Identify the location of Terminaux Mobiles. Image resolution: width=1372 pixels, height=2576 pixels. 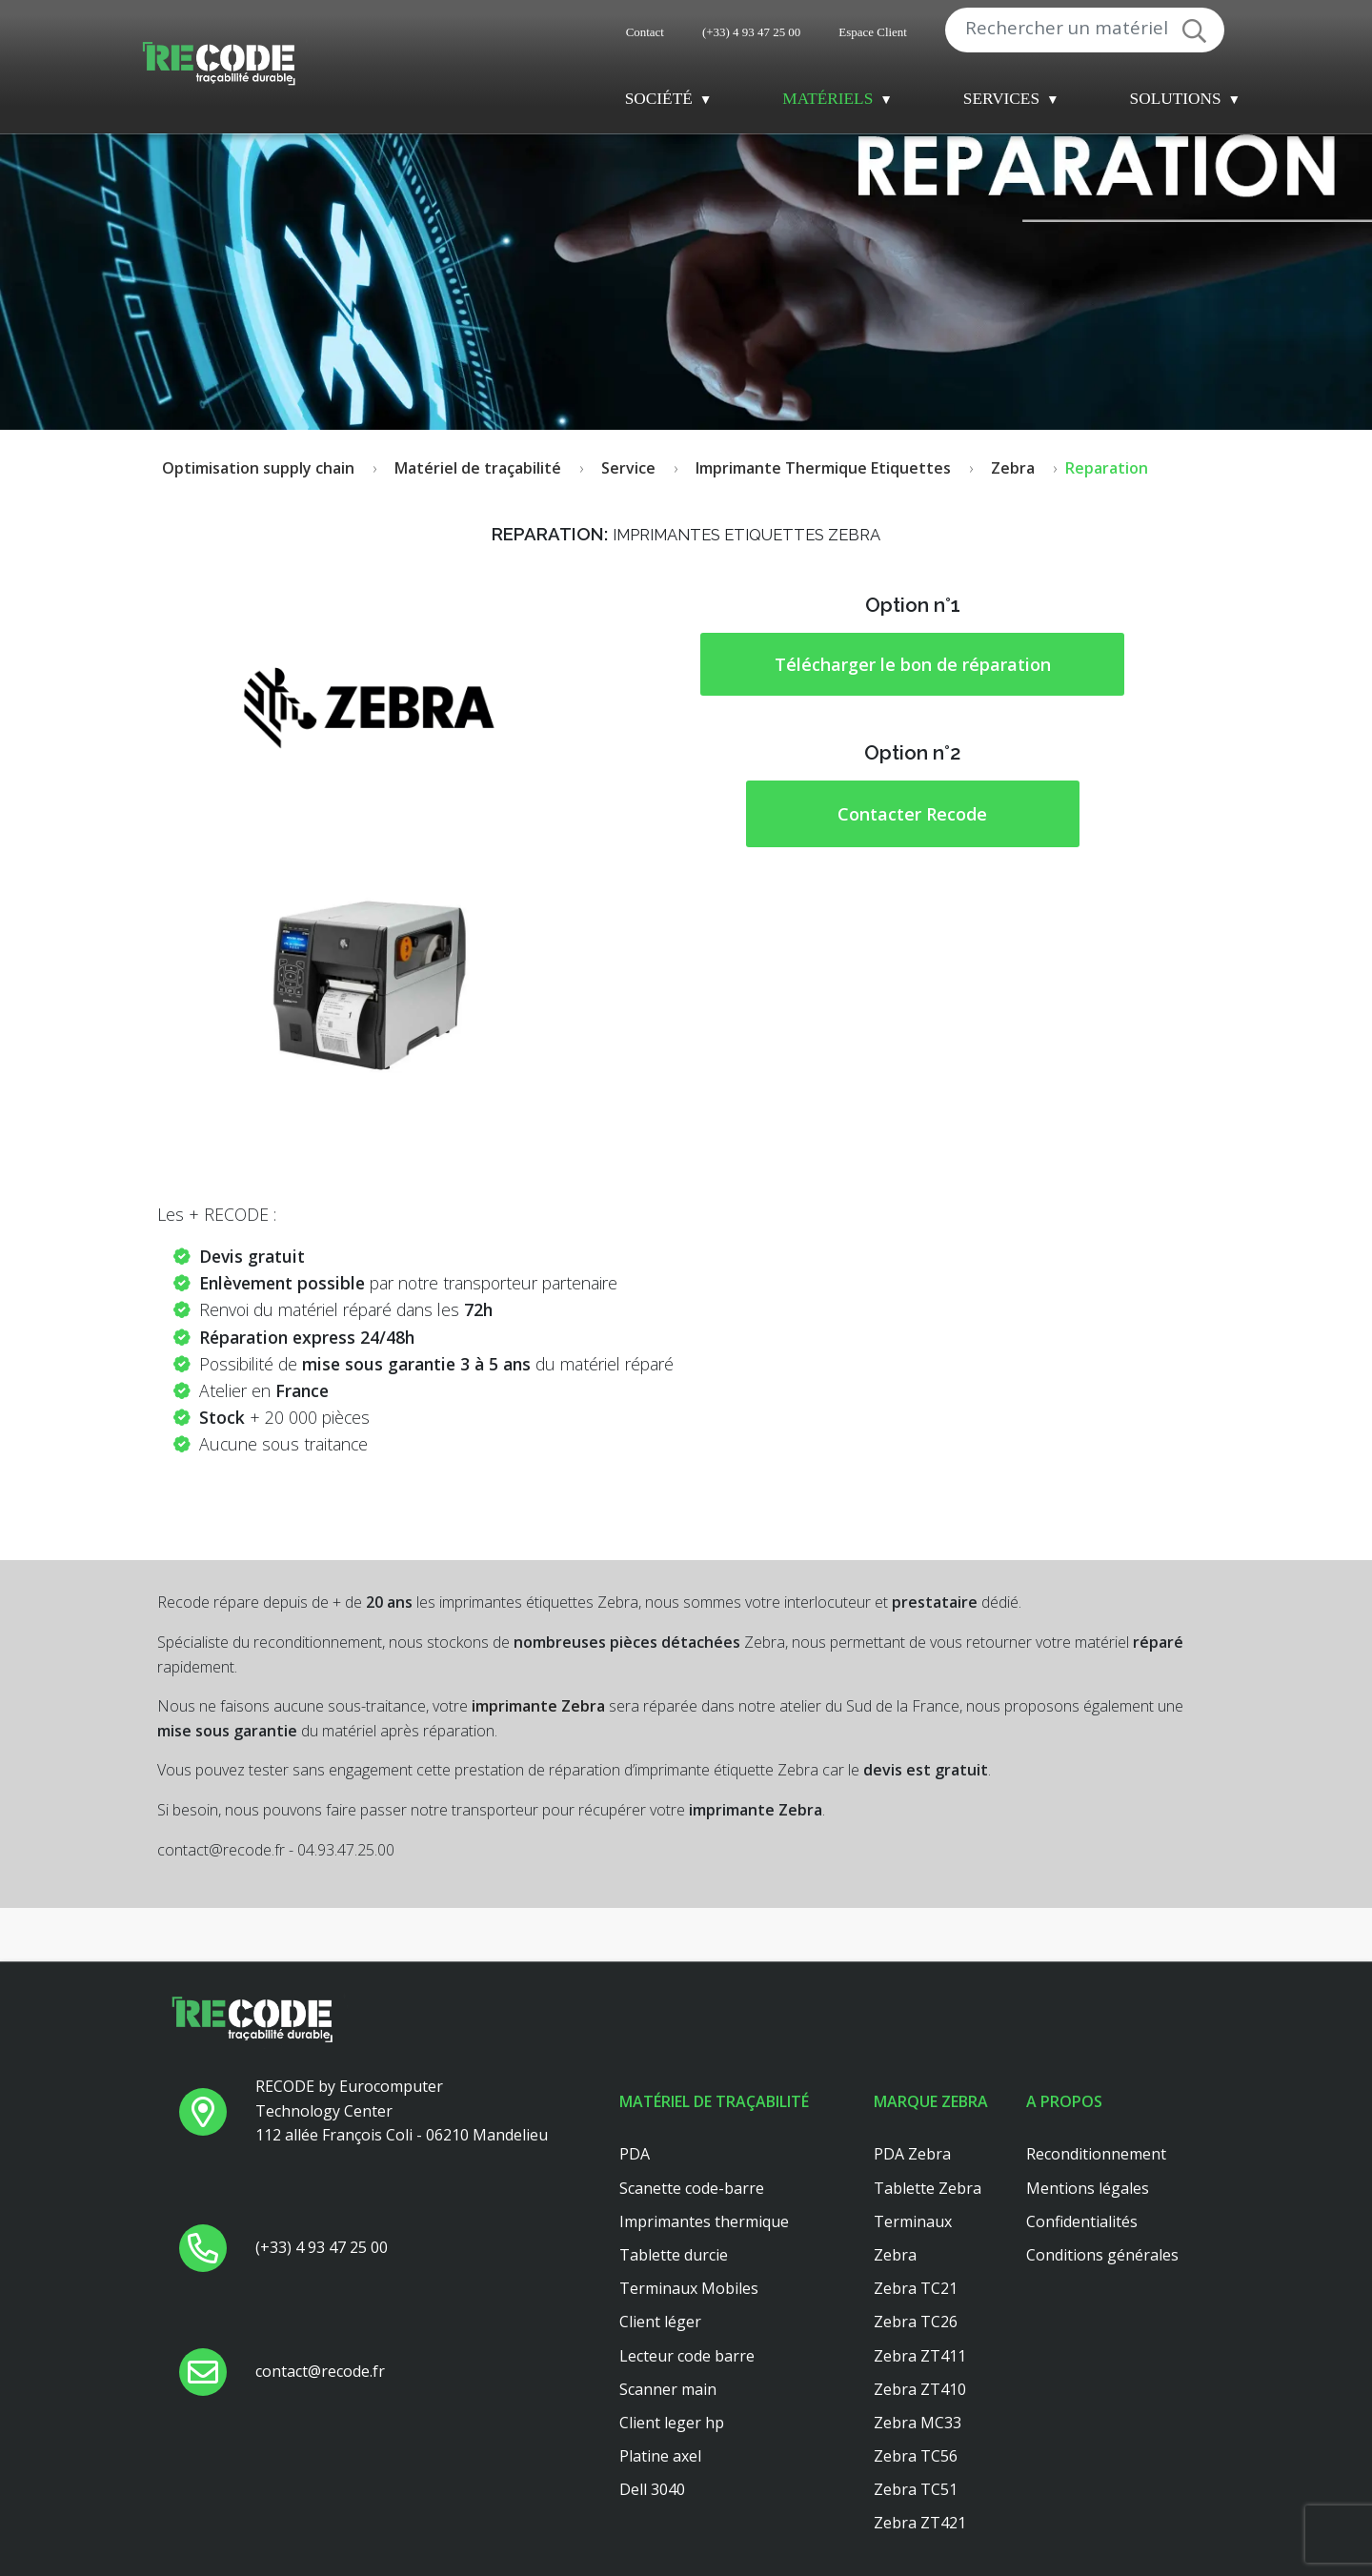
(688, 2288).